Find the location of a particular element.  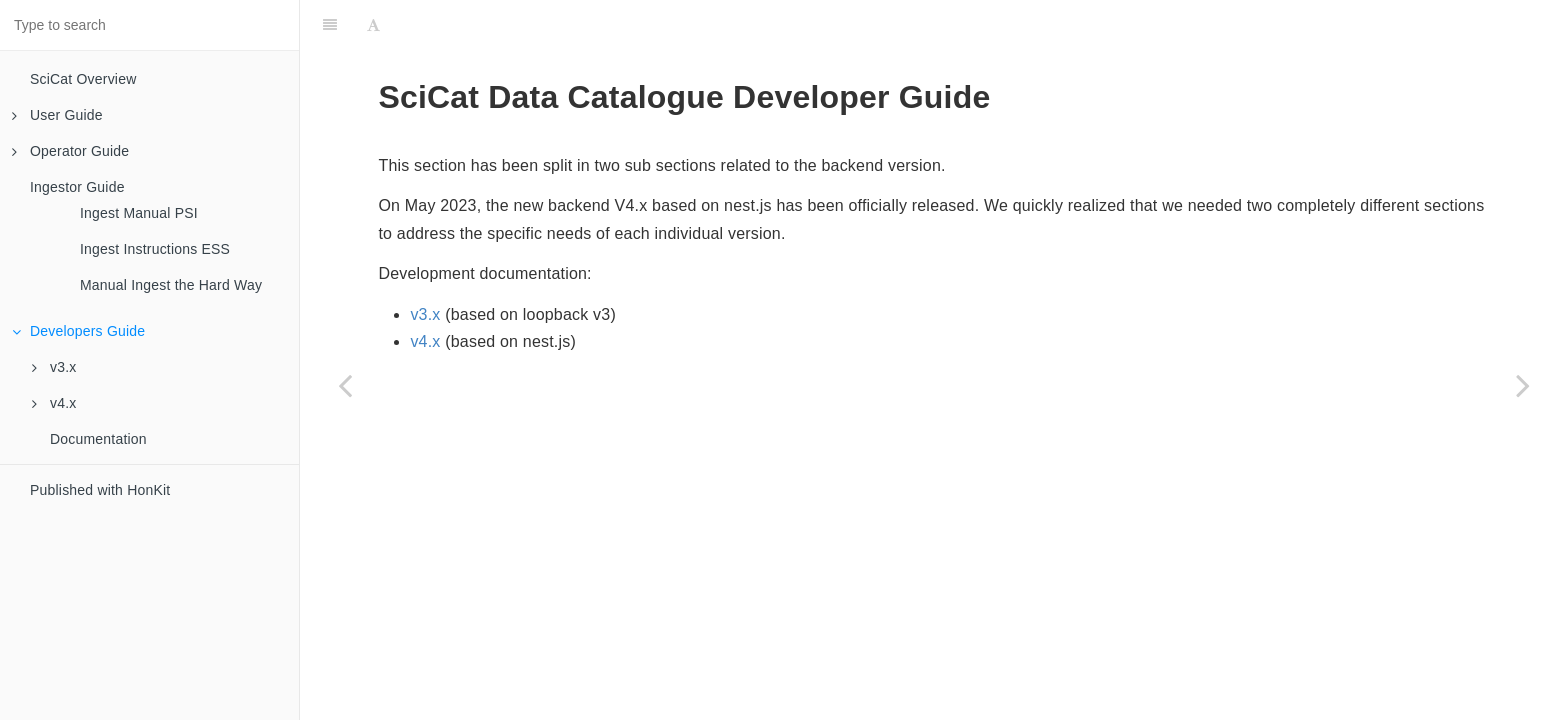

v3.x is located at coordinates (54, 367).